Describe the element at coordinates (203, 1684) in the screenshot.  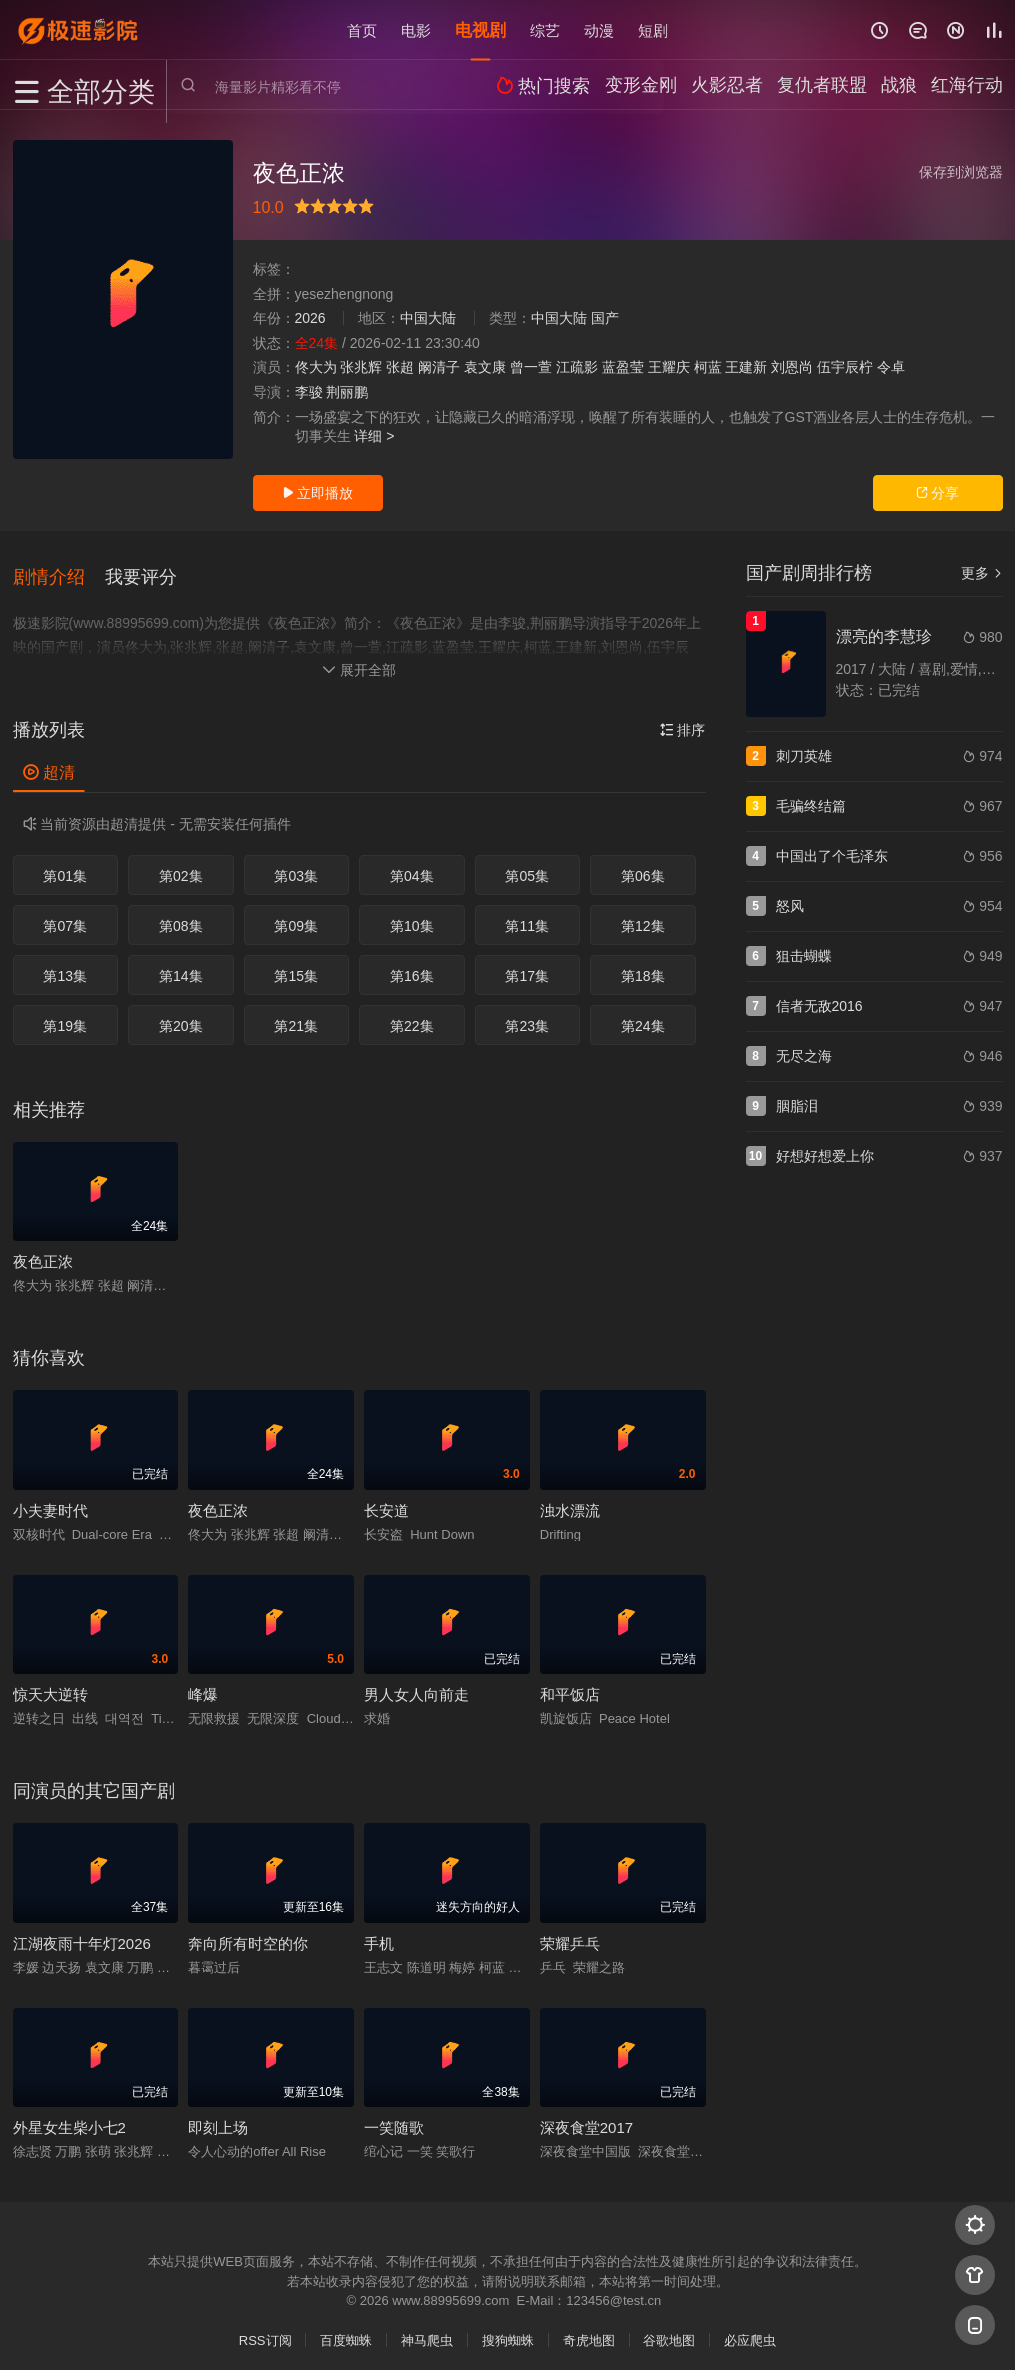
I see `峰爆` at that location.